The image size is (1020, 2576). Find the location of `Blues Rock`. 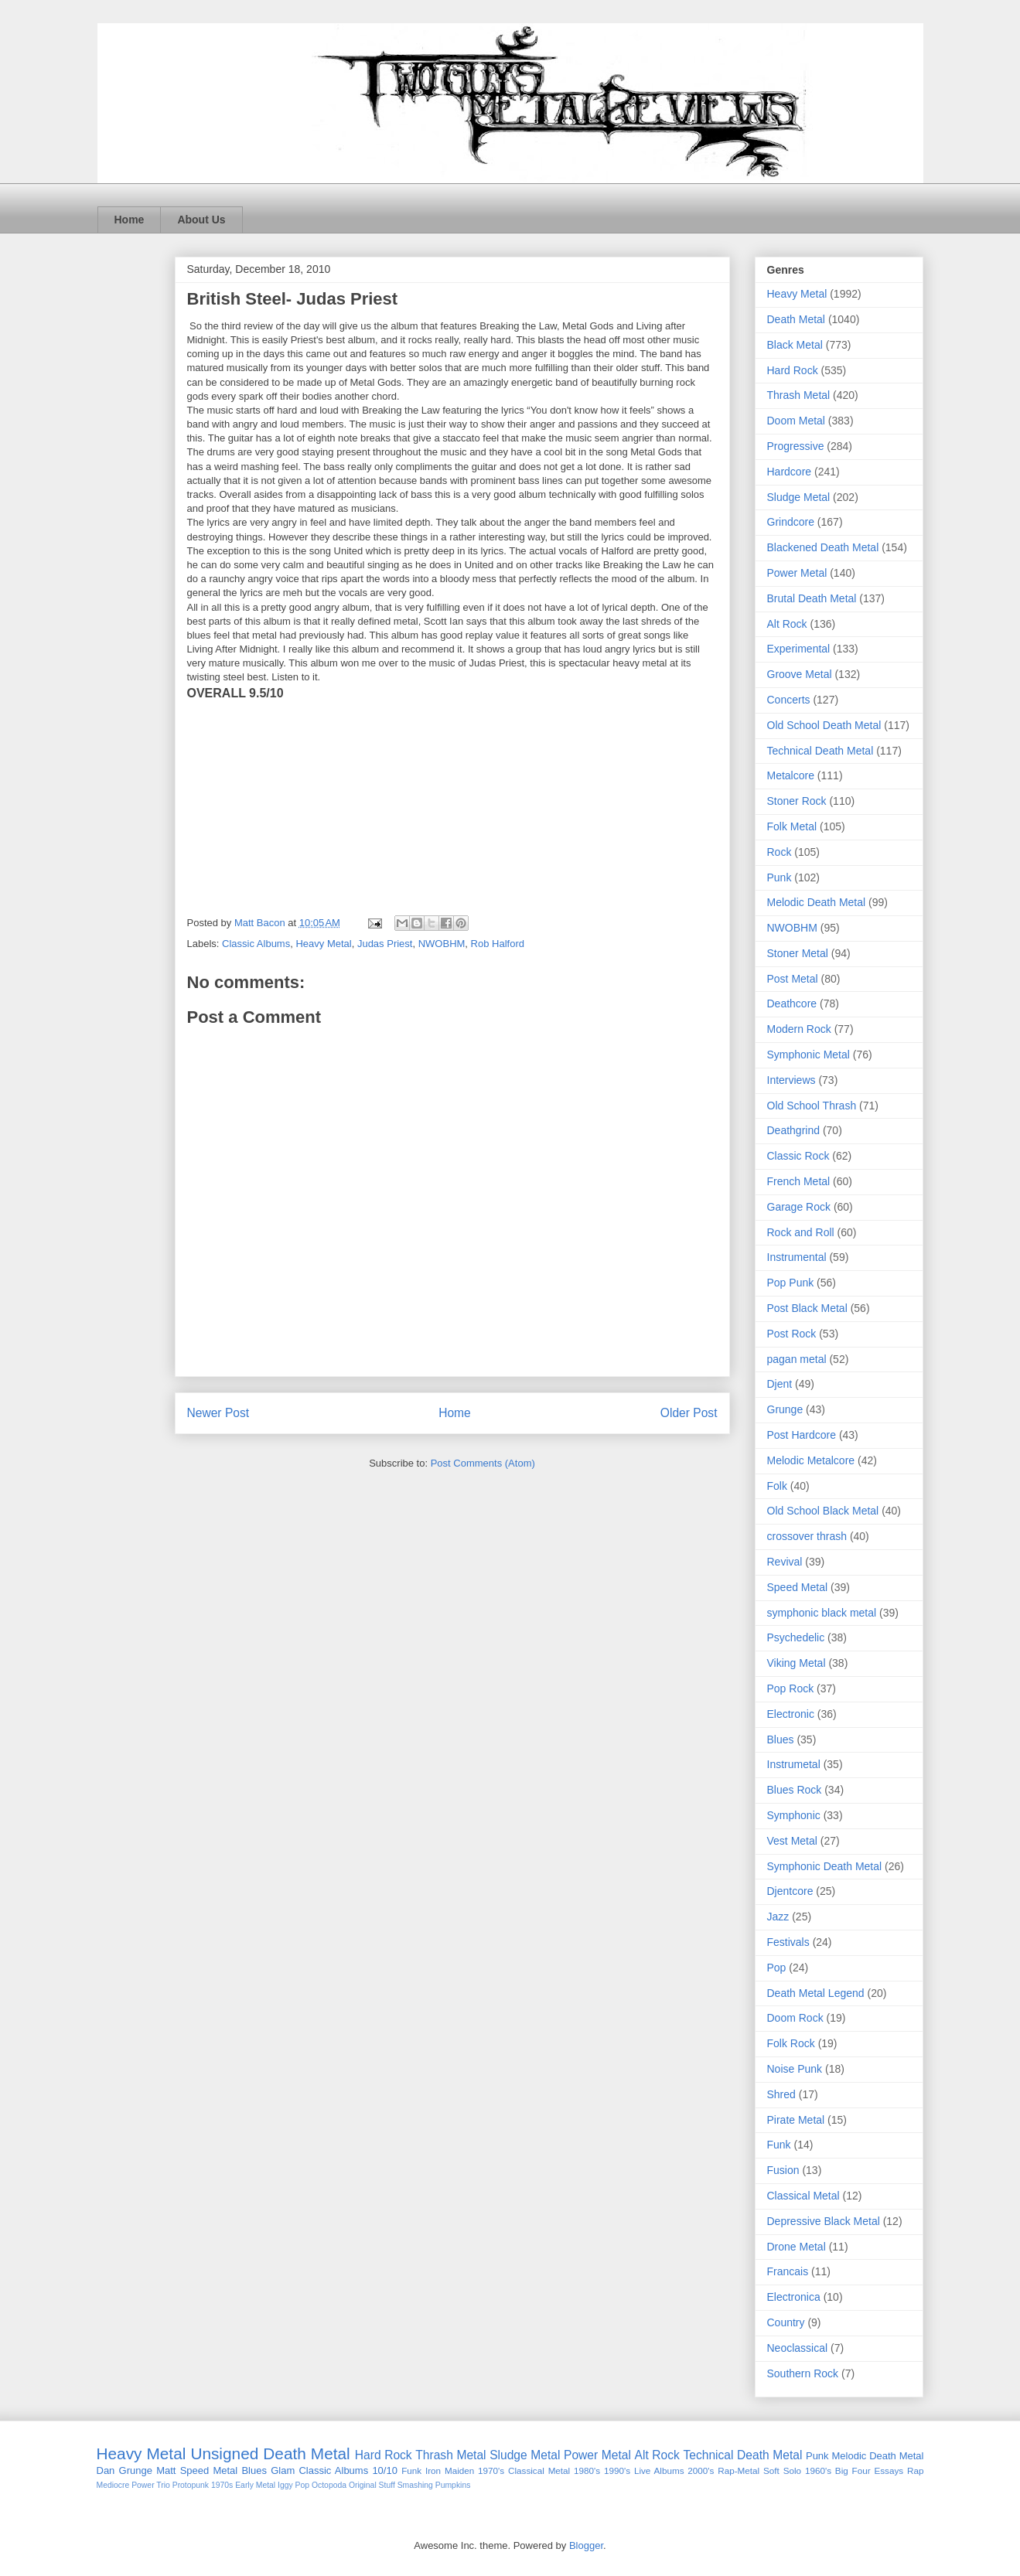

Blues Rock is located at coordinates (794, 1790).